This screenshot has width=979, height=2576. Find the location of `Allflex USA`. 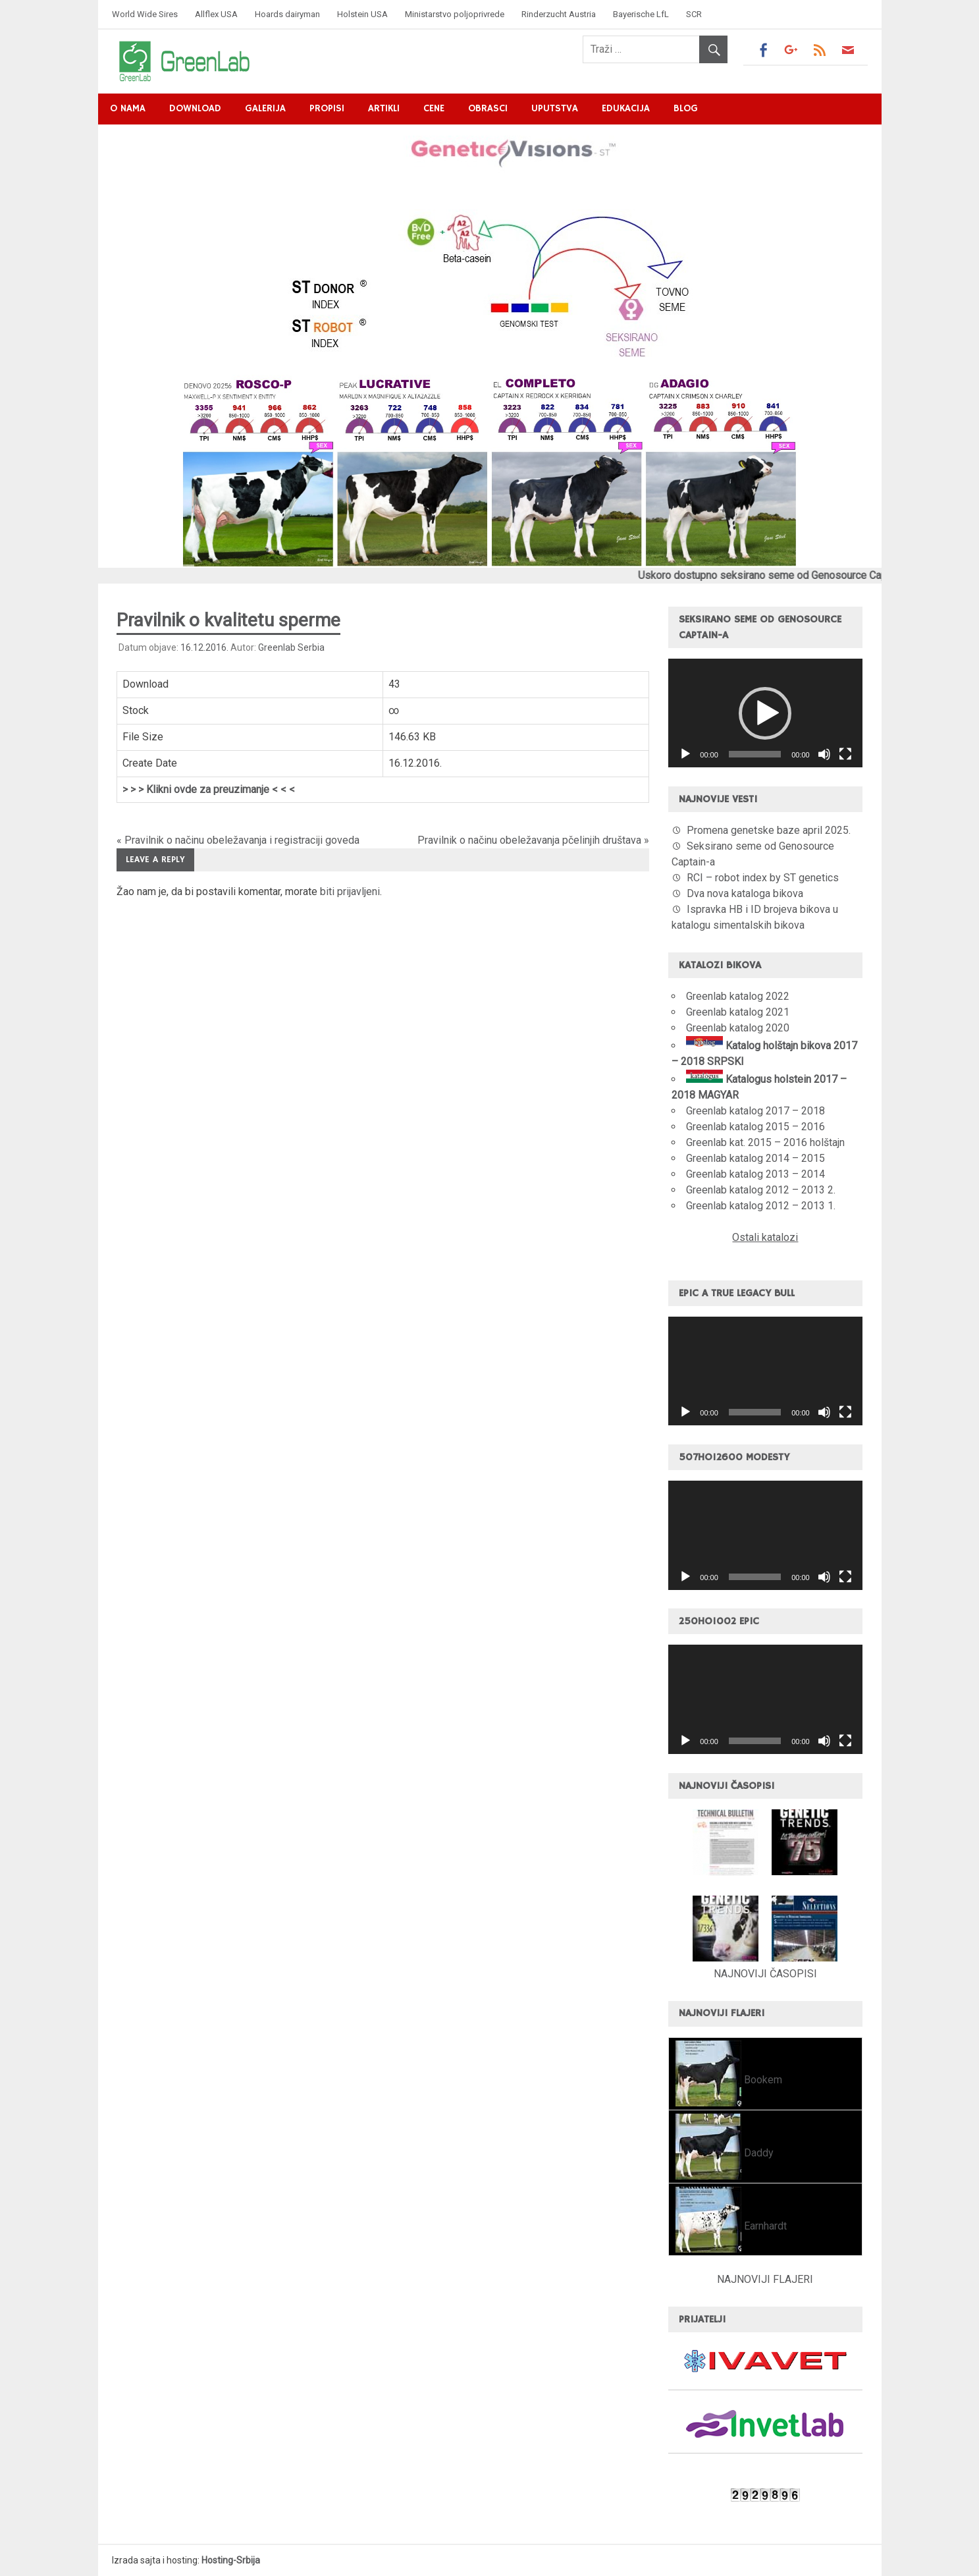

Allflex USA is located at coordinates (216, 14).